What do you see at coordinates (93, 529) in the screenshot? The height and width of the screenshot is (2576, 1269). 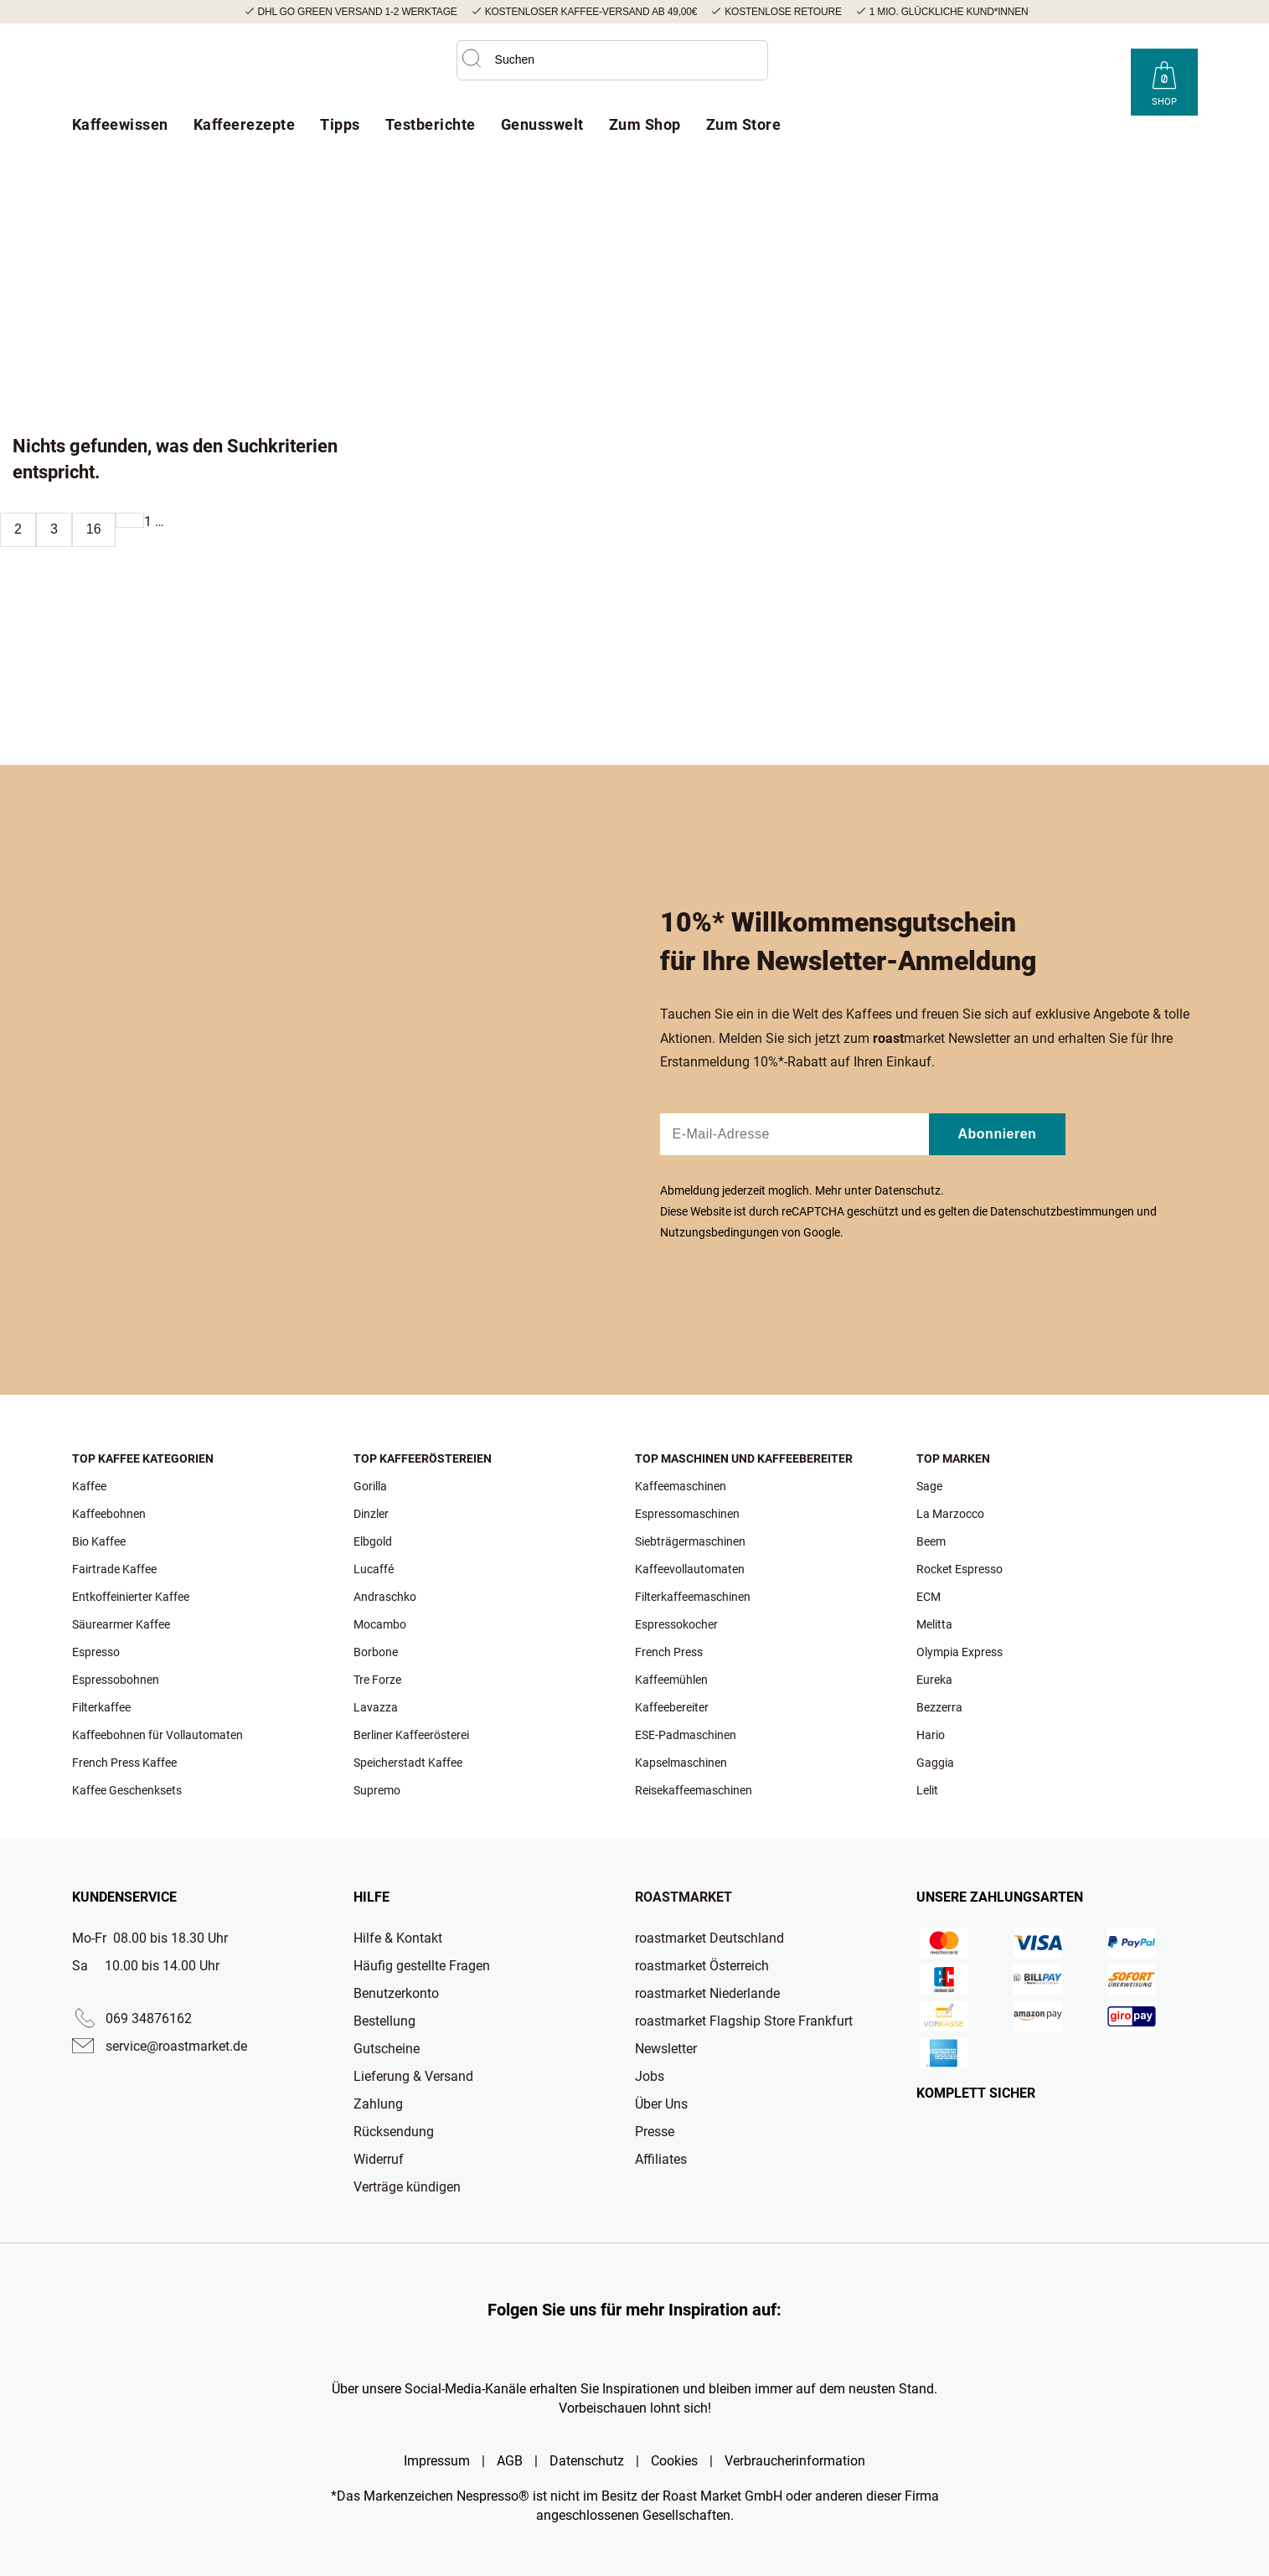 I see `16` at bounding box center [93, 529].